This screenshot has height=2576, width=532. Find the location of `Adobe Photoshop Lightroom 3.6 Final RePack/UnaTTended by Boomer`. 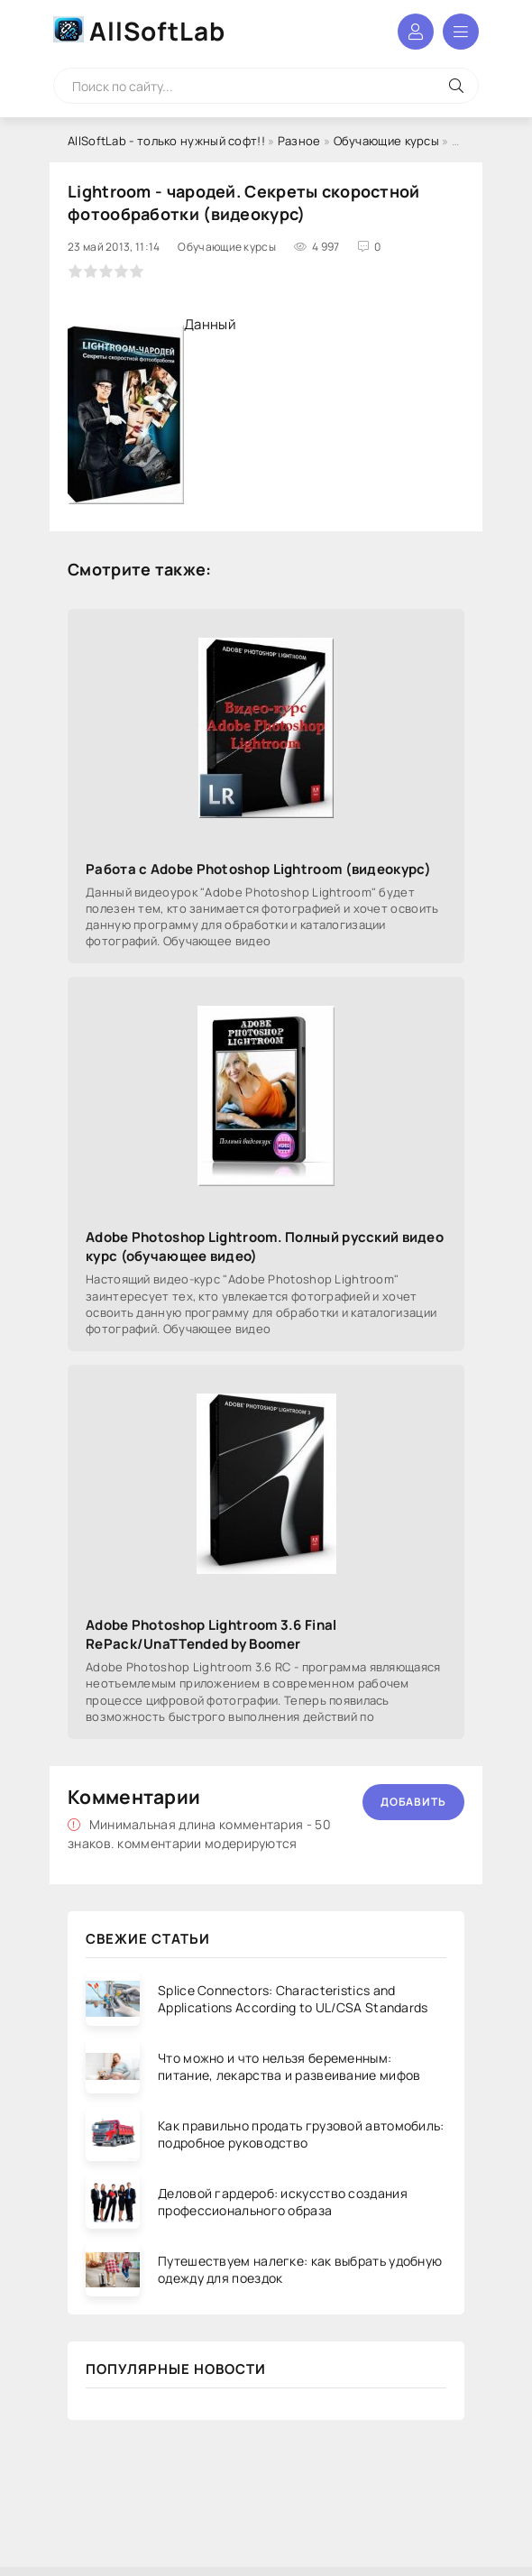

Adobe Photoshop Lightroom 3.6 Final RePack/UnaTTended by Boomer is located at coordinates (211, 1634).